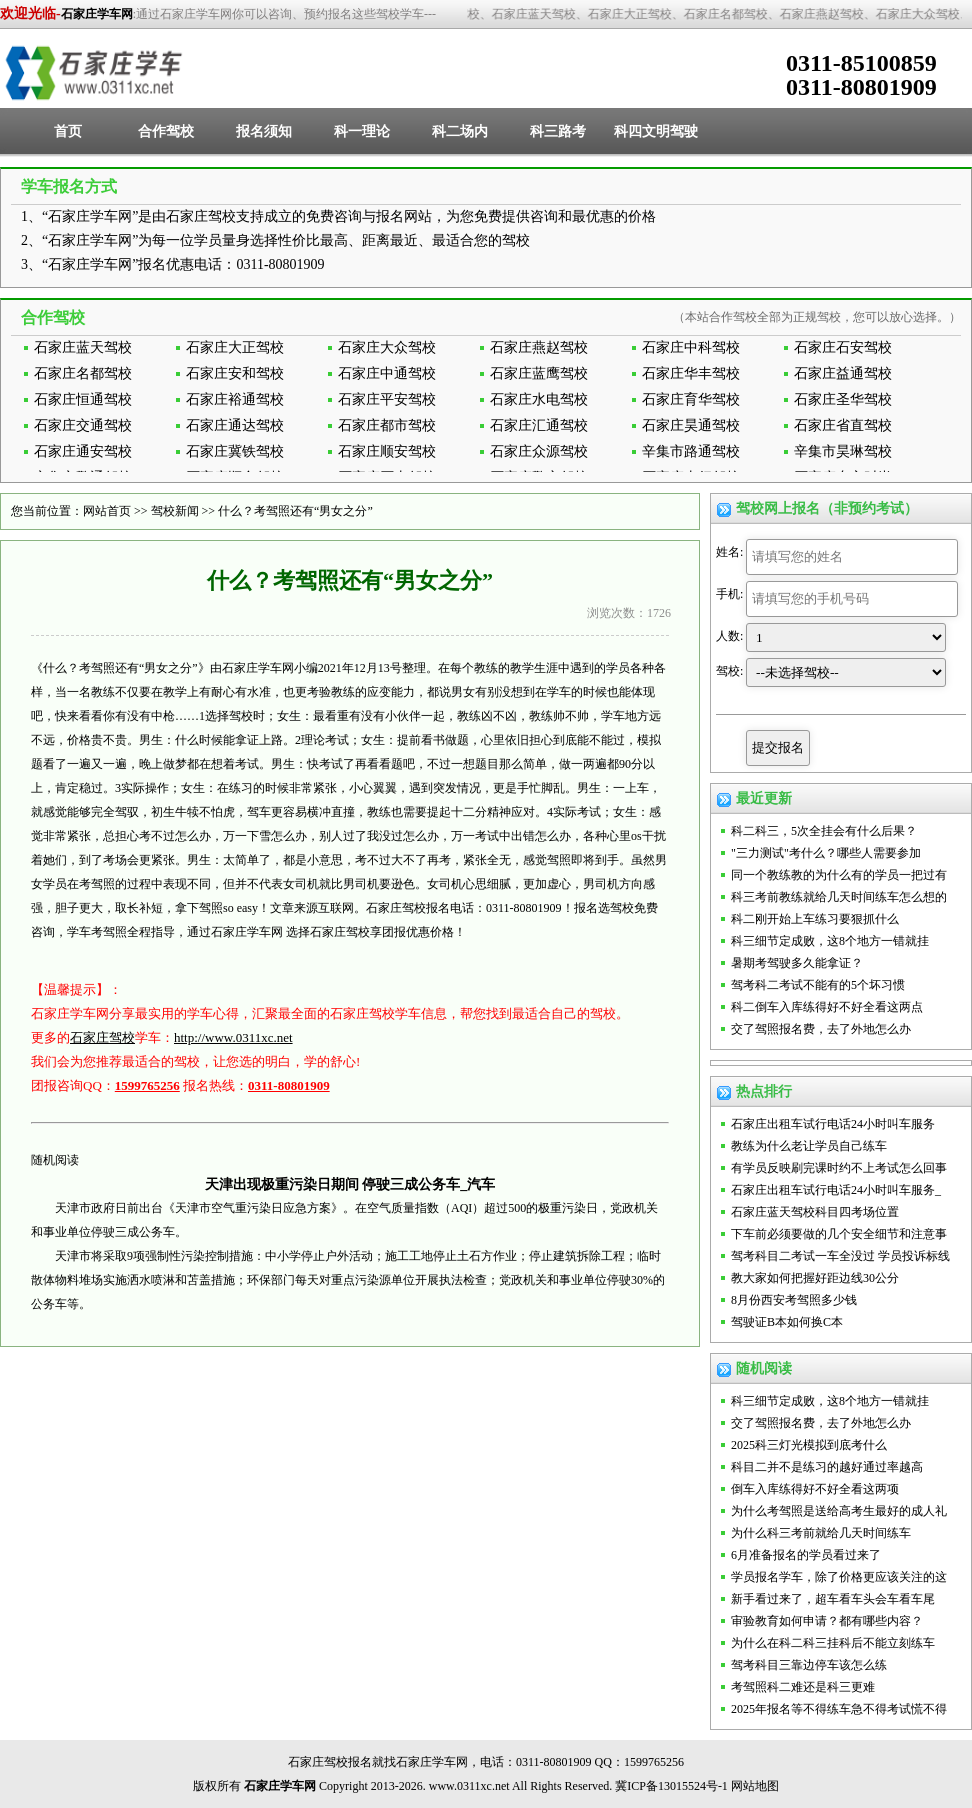 The width and height of the screenshot is (972, 1808). What do you see at coordinates (806, 1555) in the screenshot?
I see `6月准备报名的学员看过来了` at bounding box center [806, 1555].